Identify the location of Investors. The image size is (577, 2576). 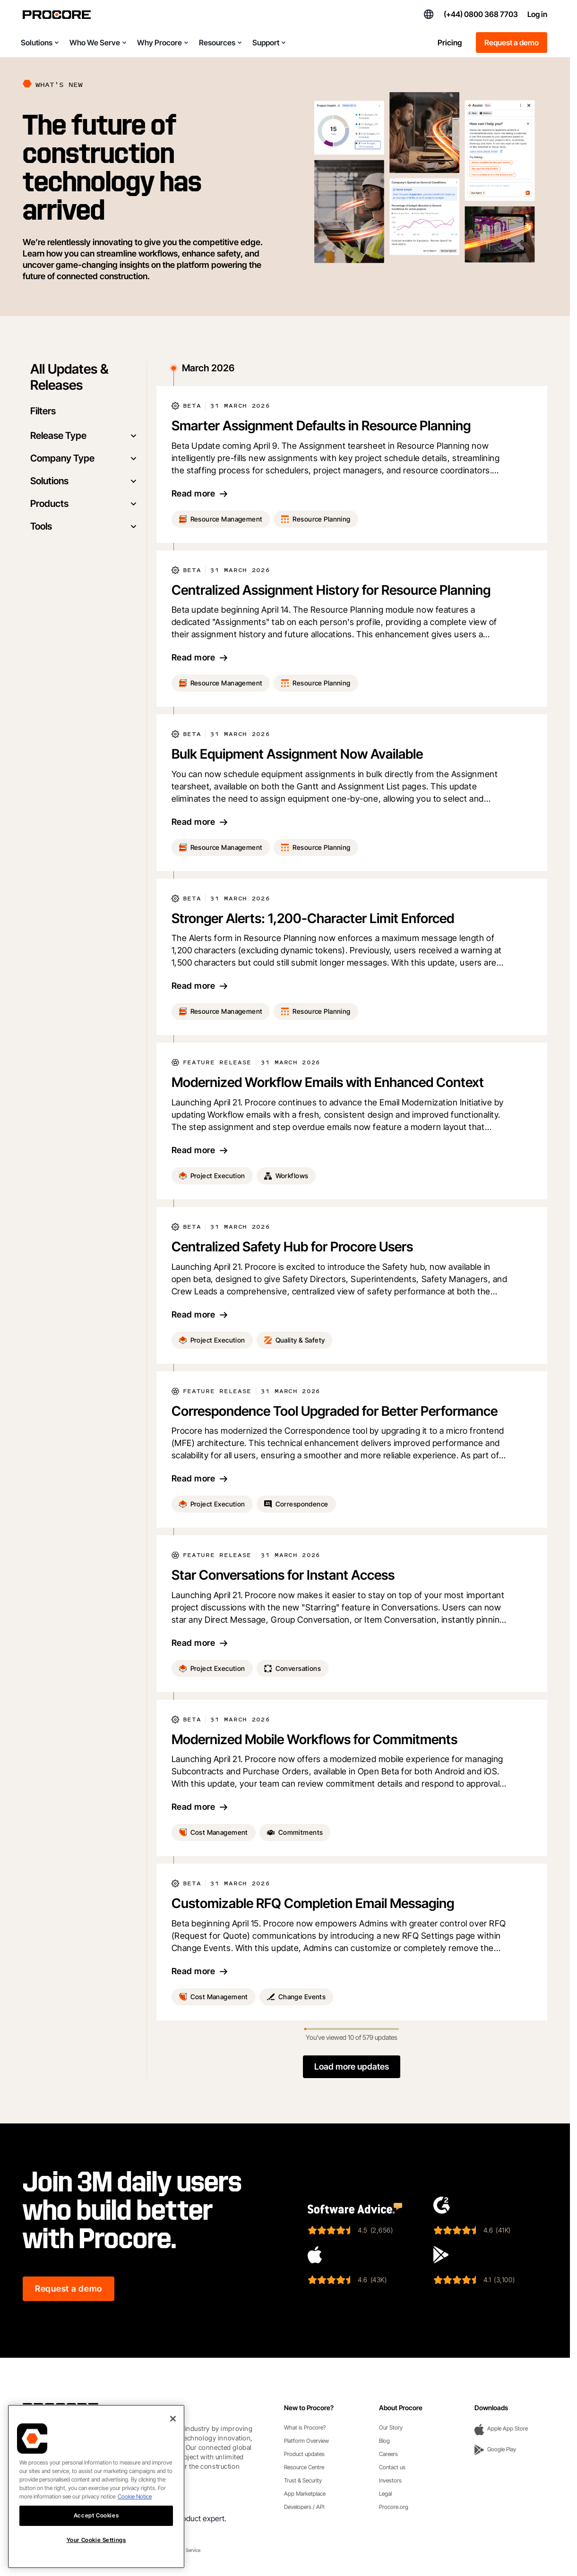
(390, 2480).